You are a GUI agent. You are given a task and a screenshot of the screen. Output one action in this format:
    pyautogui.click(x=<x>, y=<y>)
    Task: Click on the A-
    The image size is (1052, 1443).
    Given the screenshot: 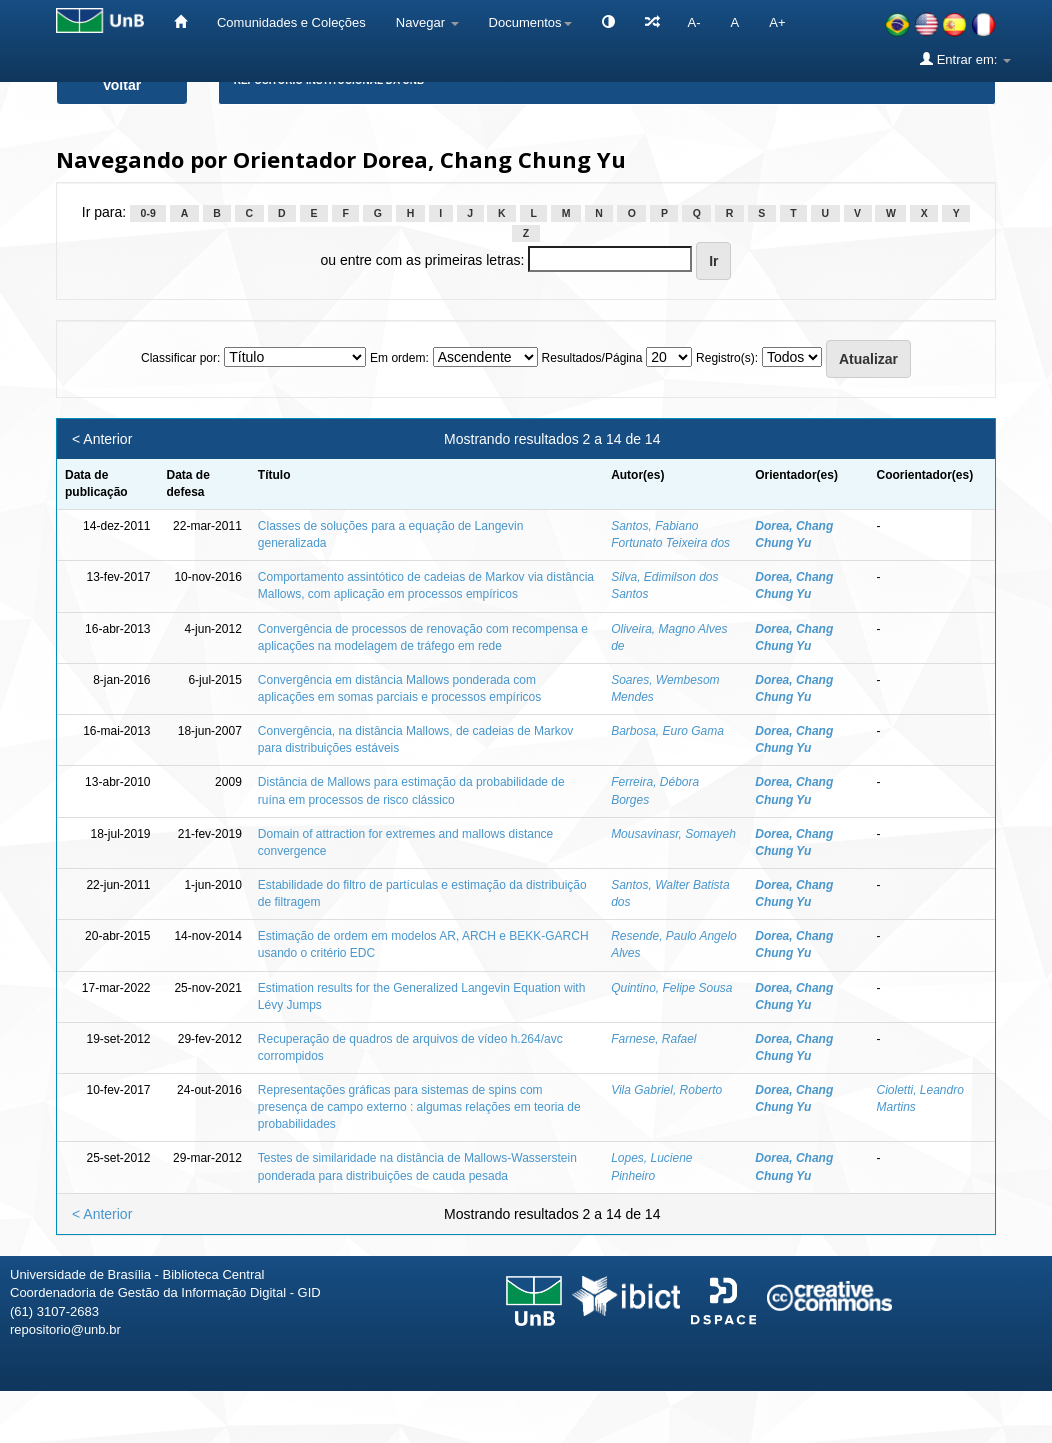 What is the action you would take?
    pyautogui.click(x=694, y=22)
    